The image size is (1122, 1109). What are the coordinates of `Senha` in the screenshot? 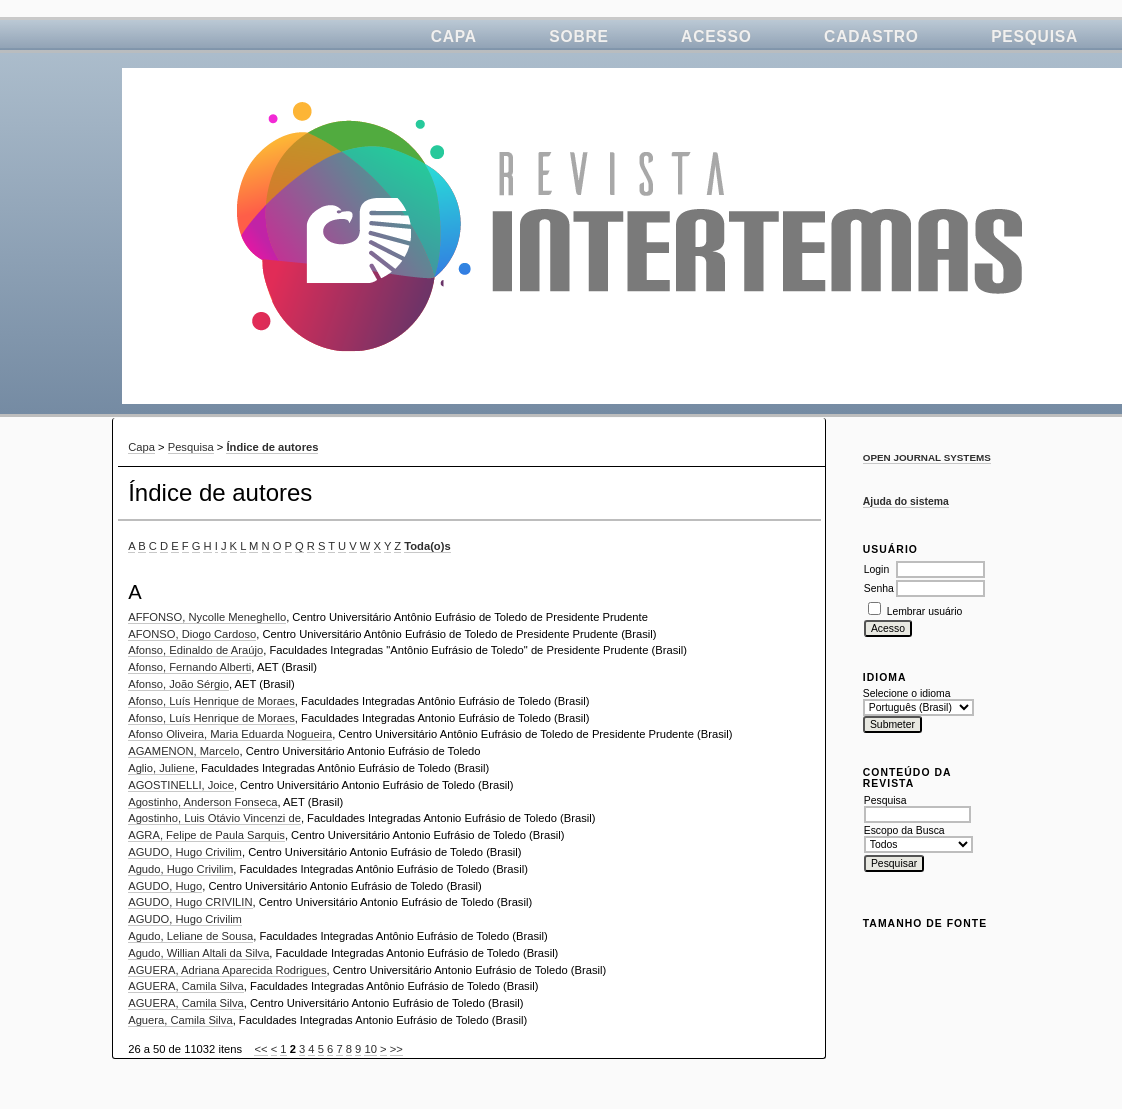 It's located at (879, 588).